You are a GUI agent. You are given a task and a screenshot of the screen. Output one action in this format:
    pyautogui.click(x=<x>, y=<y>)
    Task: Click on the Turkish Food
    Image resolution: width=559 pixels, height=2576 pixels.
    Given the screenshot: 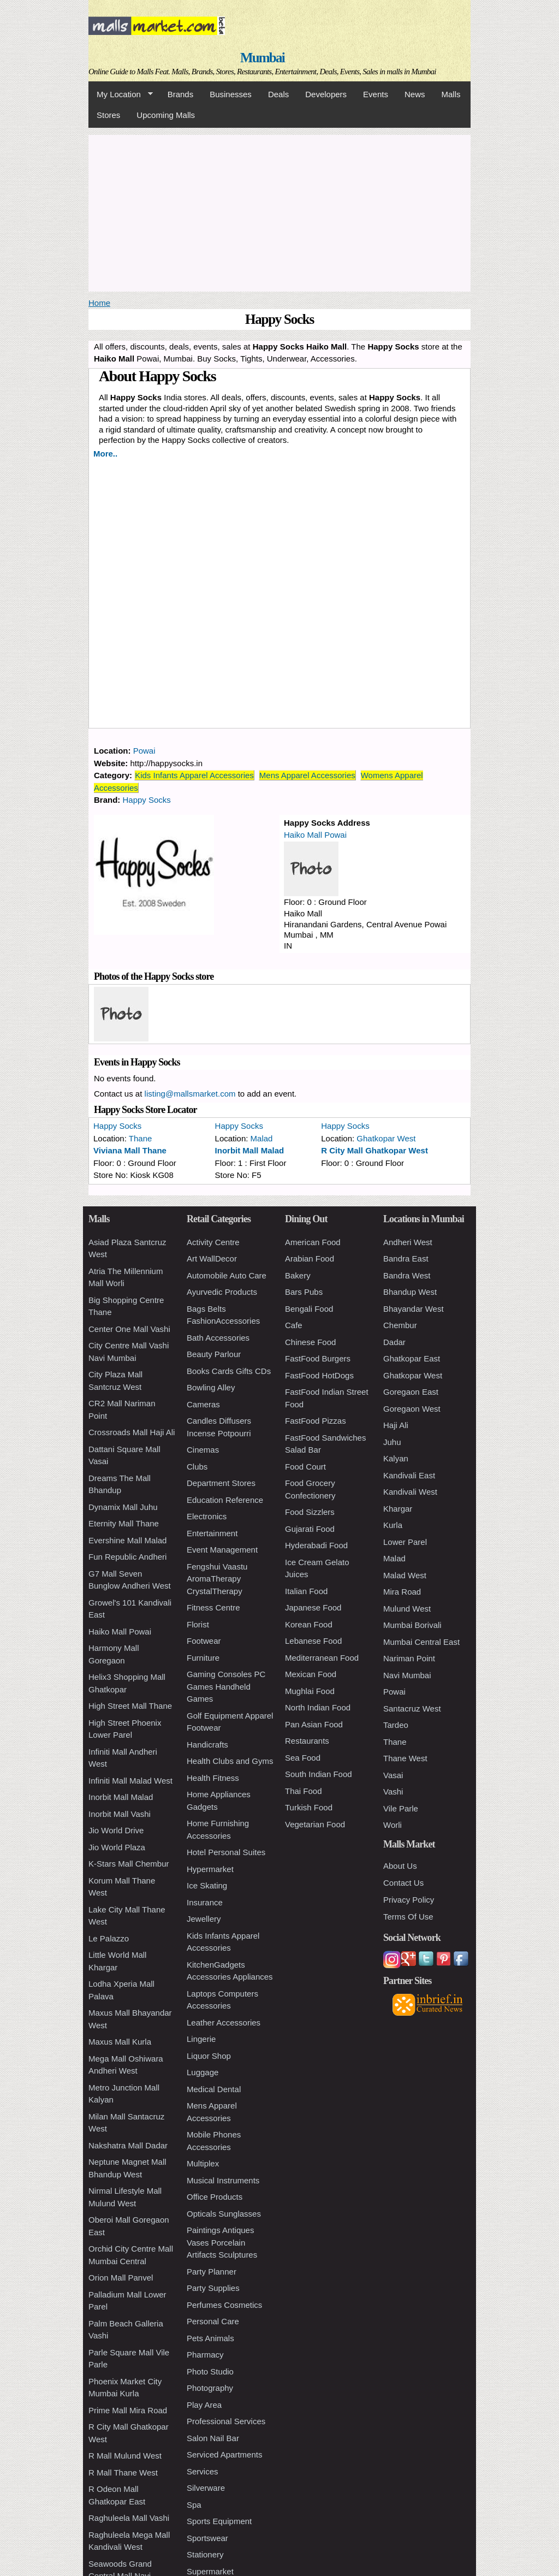 What is the action you would take?
    pyautogui.click(x=308, y=1807)
    